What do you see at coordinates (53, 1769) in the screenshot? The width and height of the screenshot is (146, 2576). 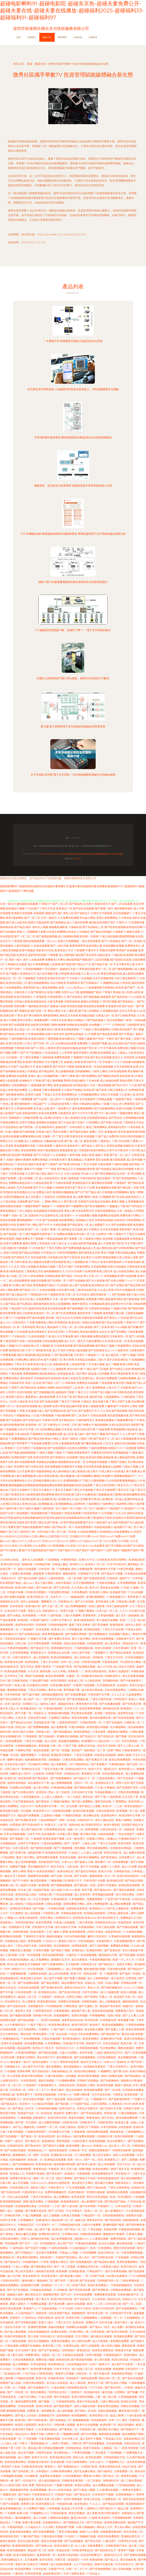 I see `丁香五月花成人网` at bounding box center [53, 1769].